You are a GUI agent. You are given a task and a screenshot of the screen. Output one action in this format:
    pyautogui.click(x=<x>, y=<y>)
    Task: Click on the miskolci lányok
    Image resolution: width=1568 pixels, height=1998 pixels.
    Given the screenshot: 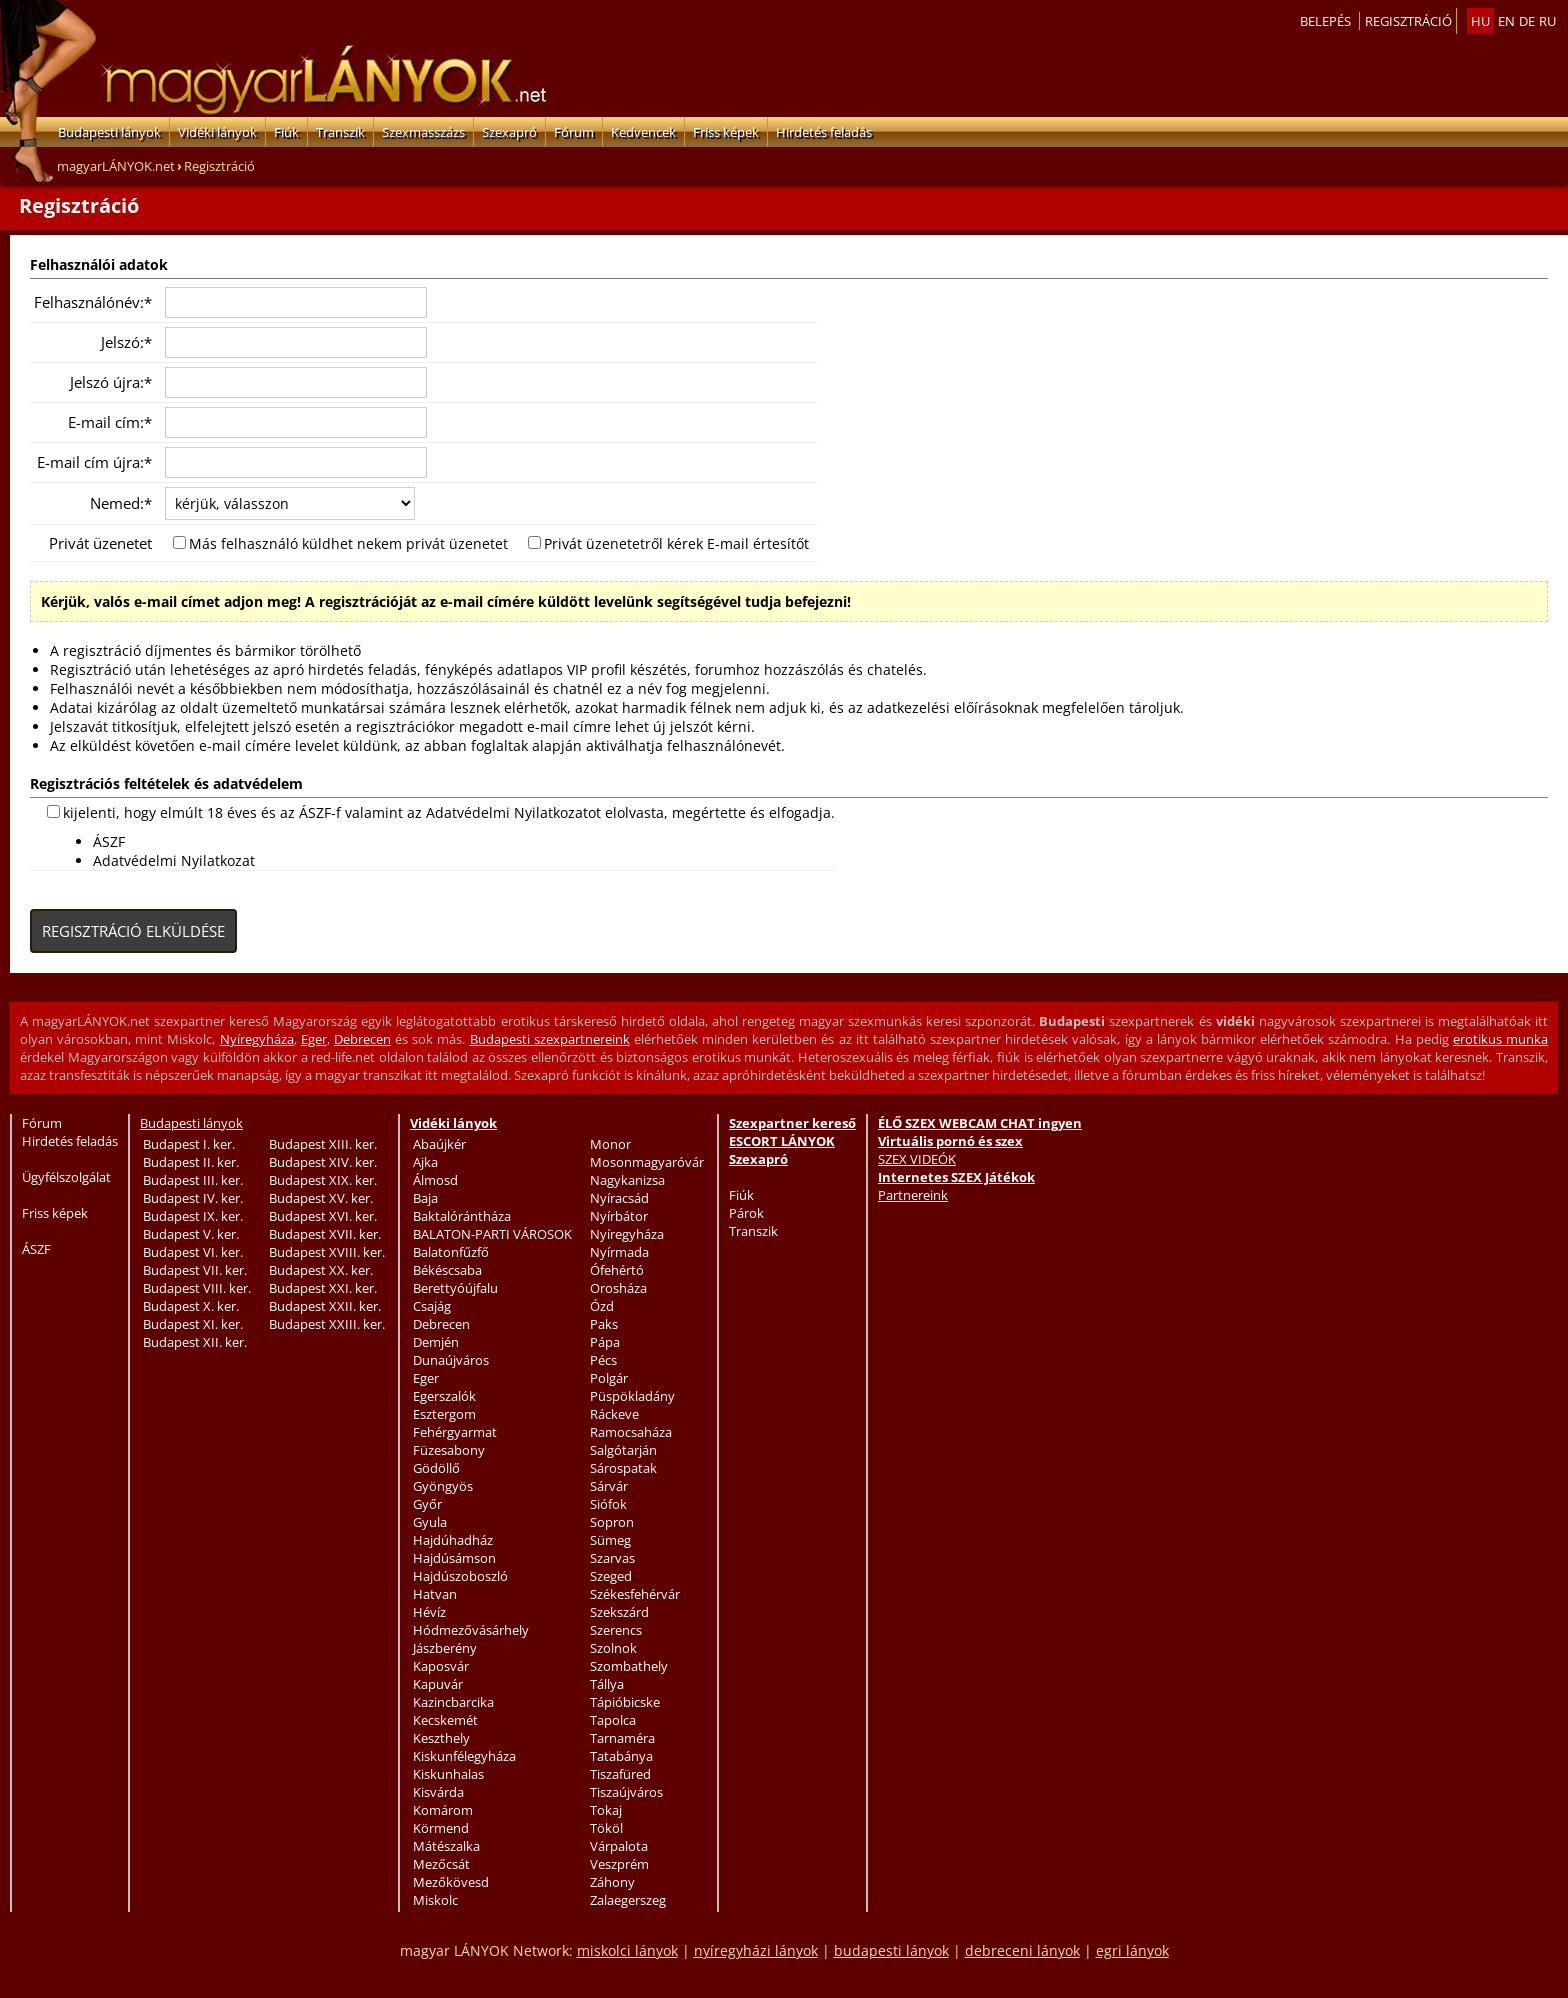 What is the action you would take?
    pyautogui.click(x=627, y=1950)
    